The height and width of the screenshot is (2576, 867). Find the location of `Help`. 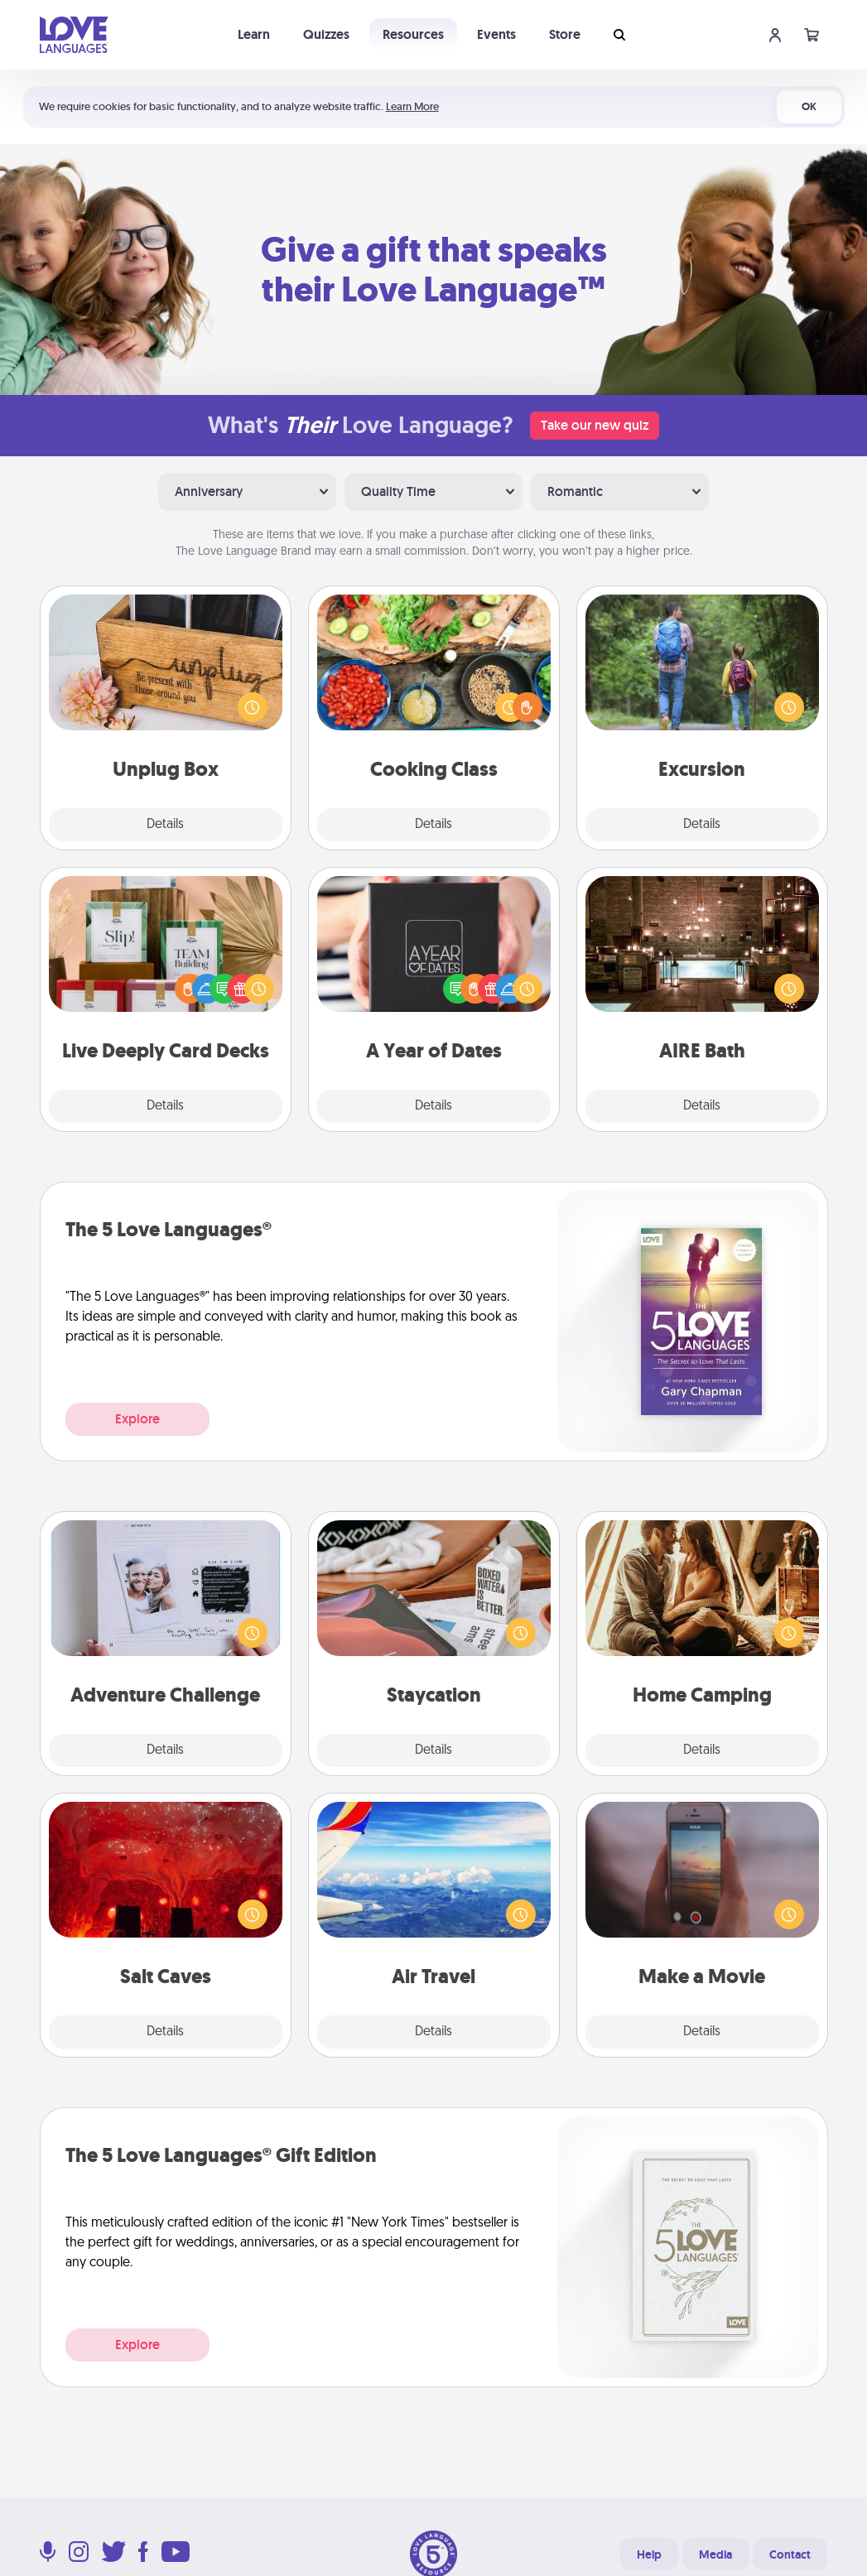

Help is located at coordinates (649, 2554).